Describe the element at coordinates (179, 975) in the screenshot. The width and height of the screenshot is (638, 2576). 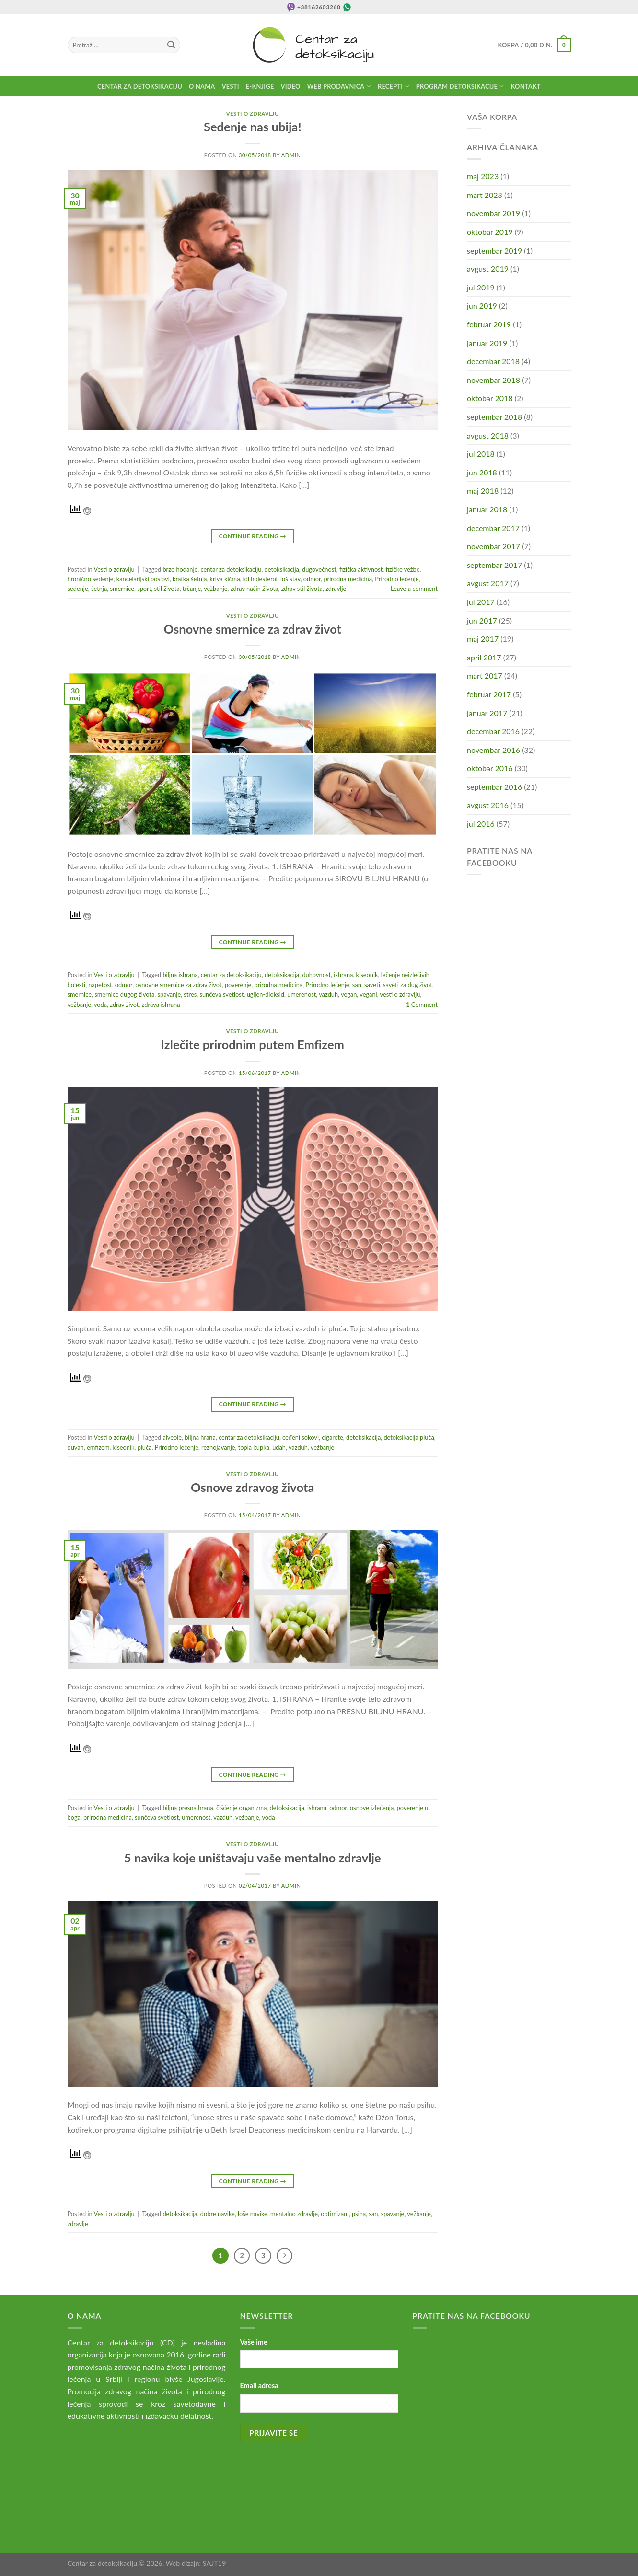
I see `biljna ishrana` at that location.